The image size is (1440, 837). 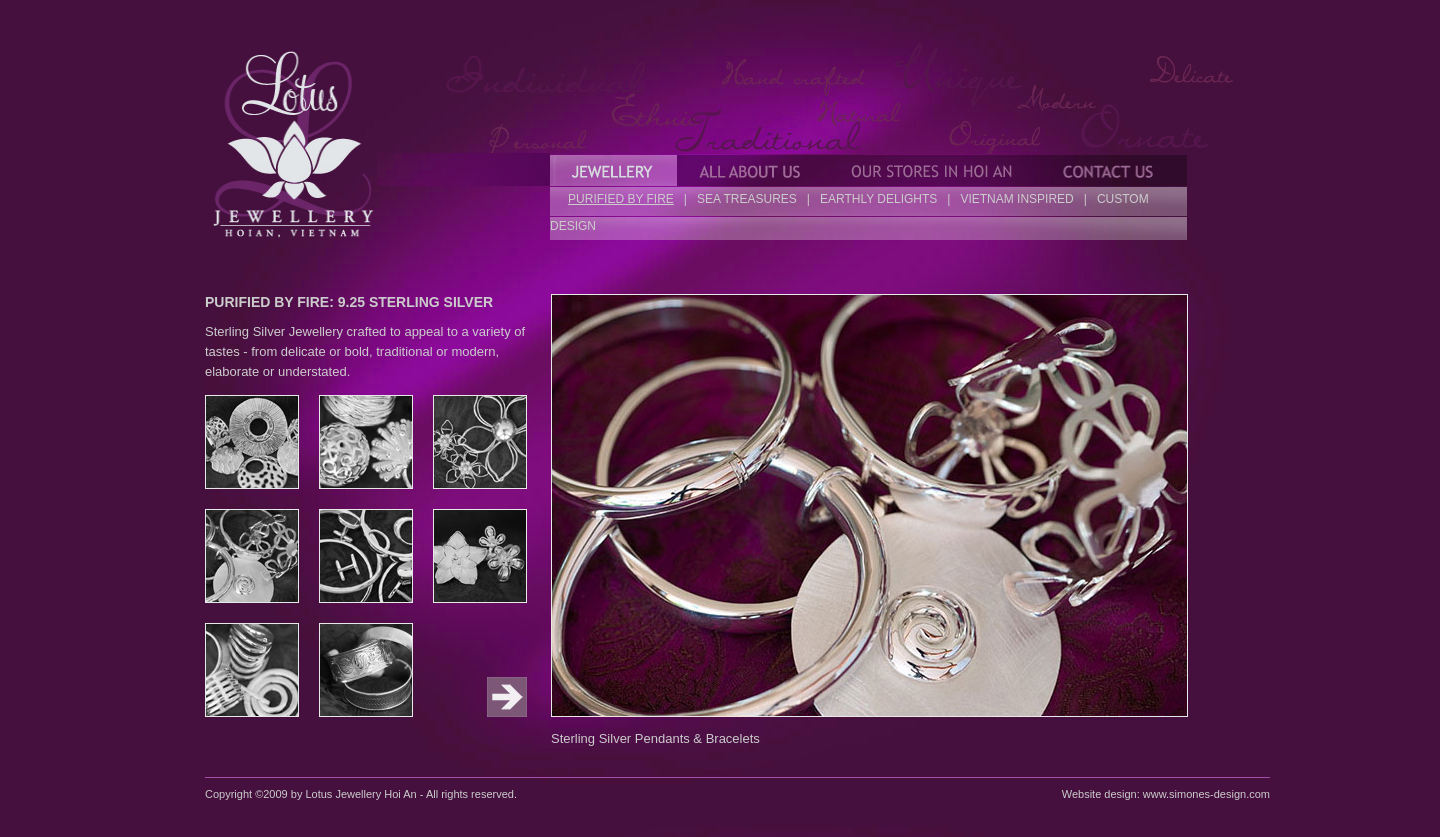 What do you see at coordinates (1206, 794) in the screenshot?
I see `www.simones-design.com` at bounding box center [1206, 794].